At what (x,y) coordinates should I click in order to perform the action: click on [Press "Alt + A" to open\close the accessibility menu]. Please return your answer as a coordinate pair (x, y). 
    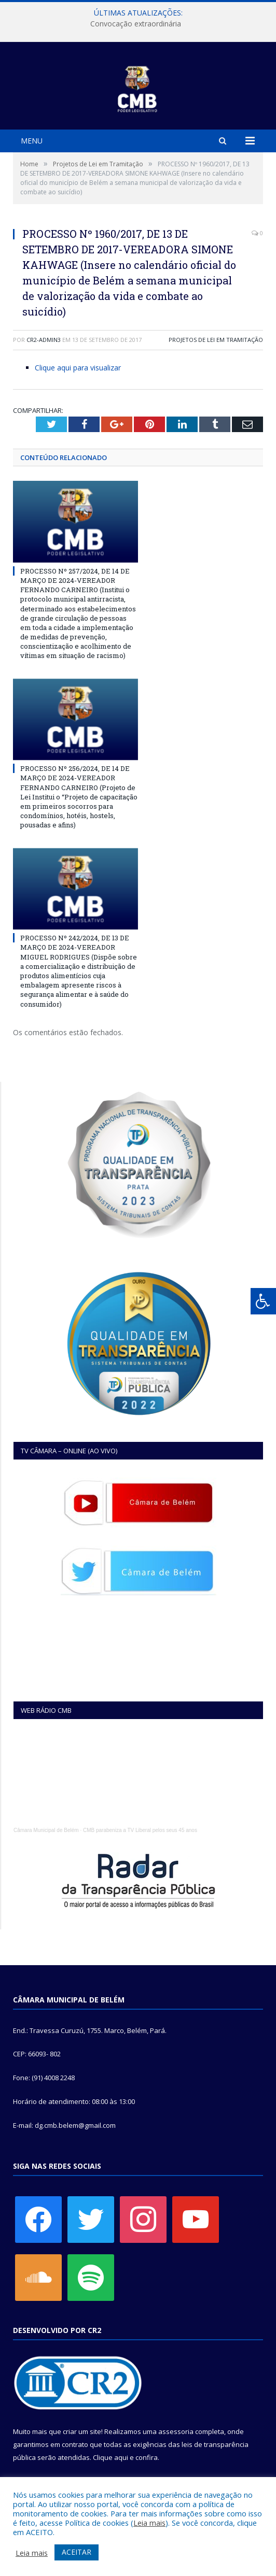
    Looking at the image, I should click on (263, 1301).